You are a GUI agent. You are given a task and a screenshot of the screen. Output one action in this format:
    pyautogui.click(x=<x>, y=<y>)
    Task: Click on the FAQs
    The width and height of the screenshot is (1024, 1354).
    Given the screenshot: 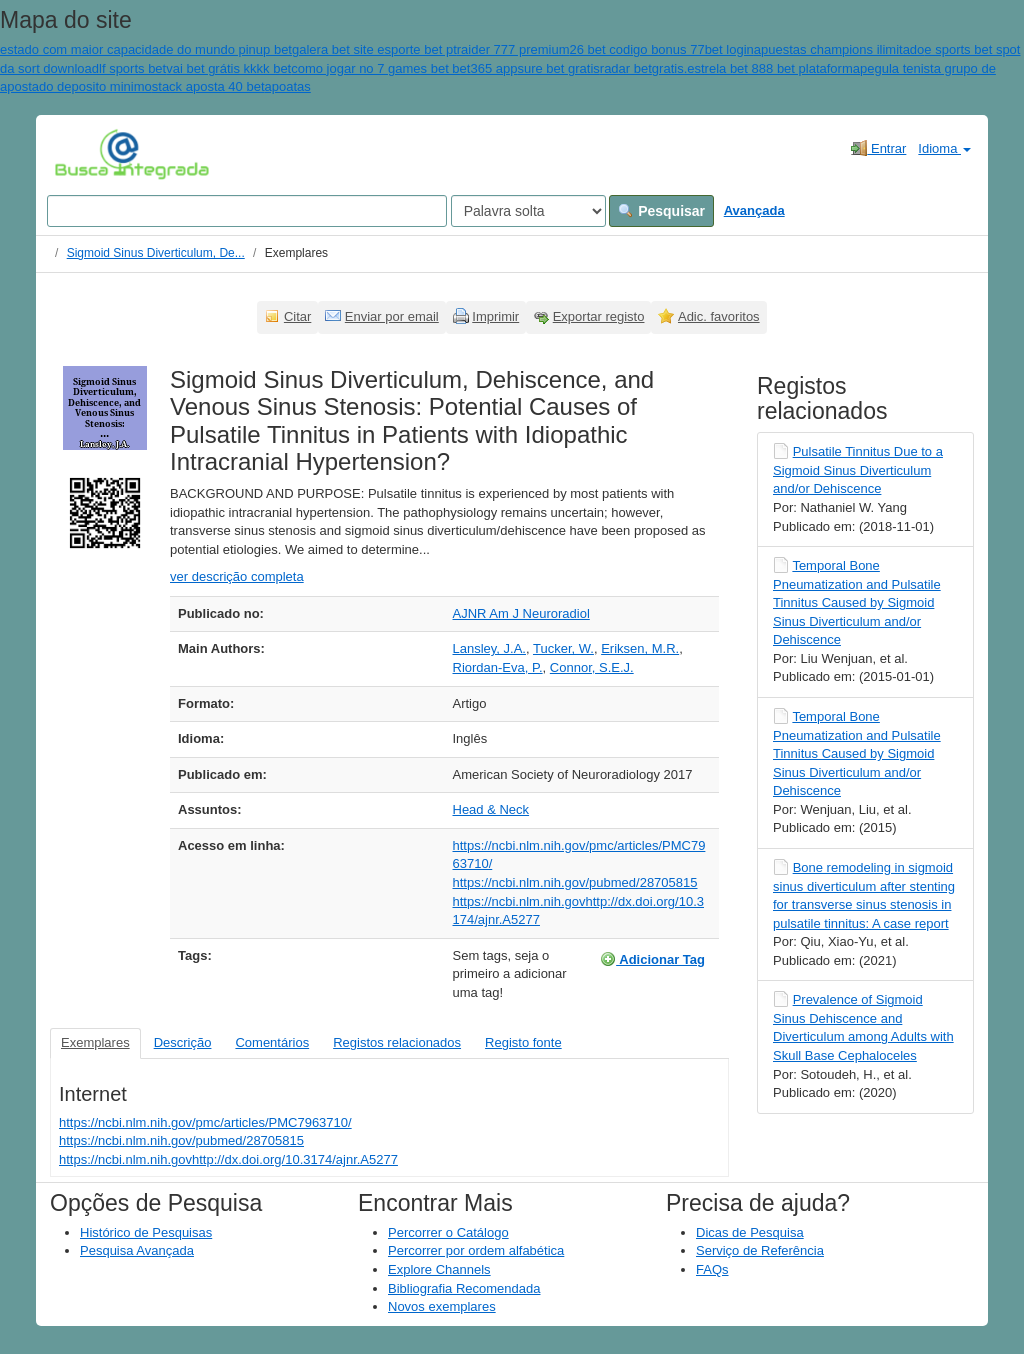 What is the action you would take?
    pyautogui.click(x=712, y=1269)
    